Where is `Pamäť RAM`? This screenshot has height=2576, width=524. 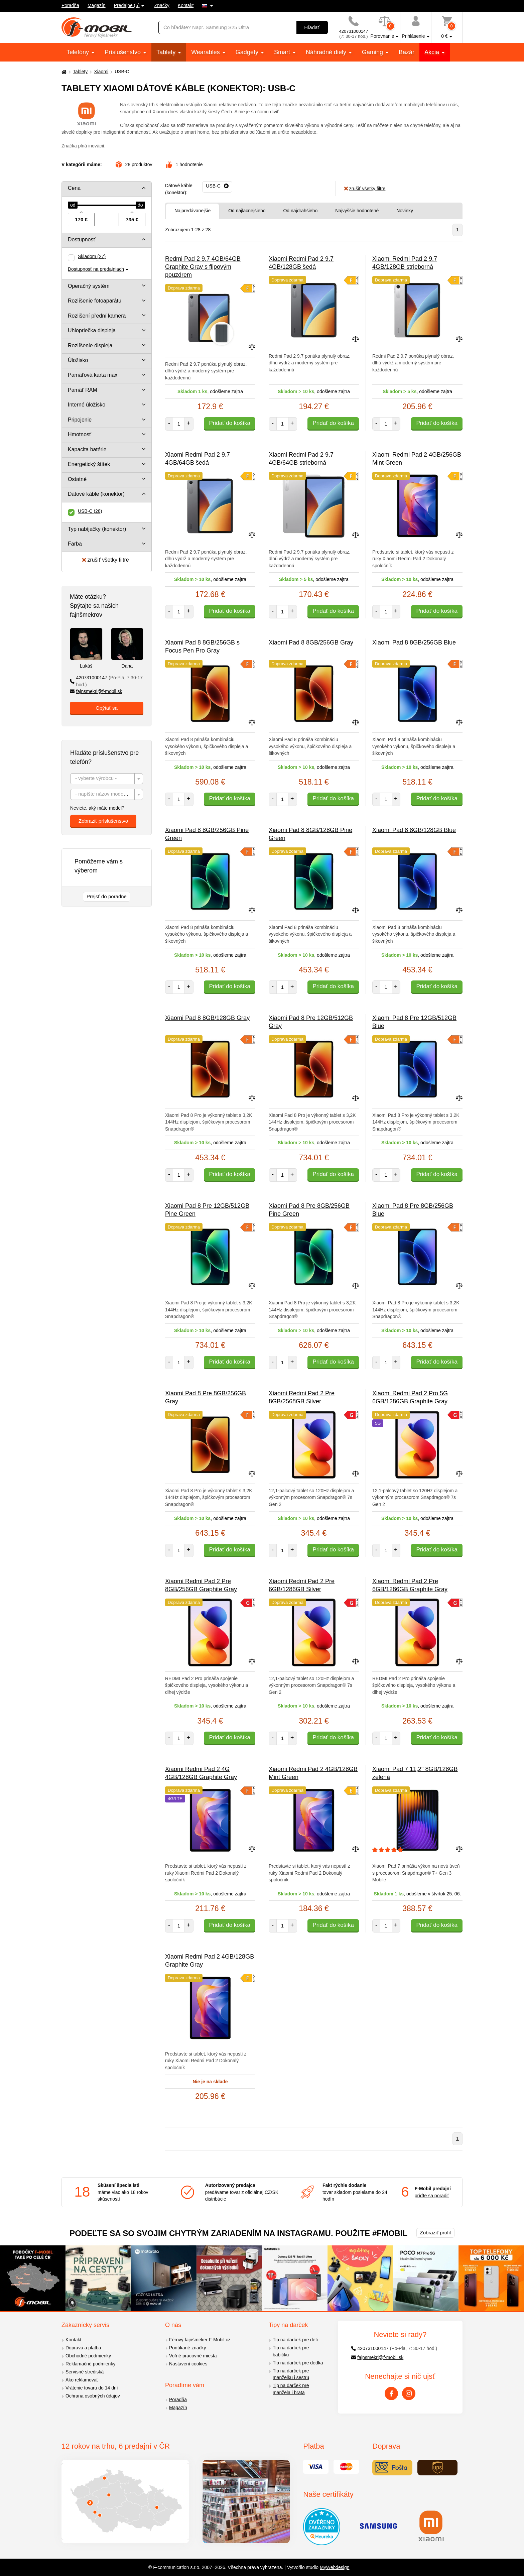 Pamäť RAM is located at coordinates (82, 390).